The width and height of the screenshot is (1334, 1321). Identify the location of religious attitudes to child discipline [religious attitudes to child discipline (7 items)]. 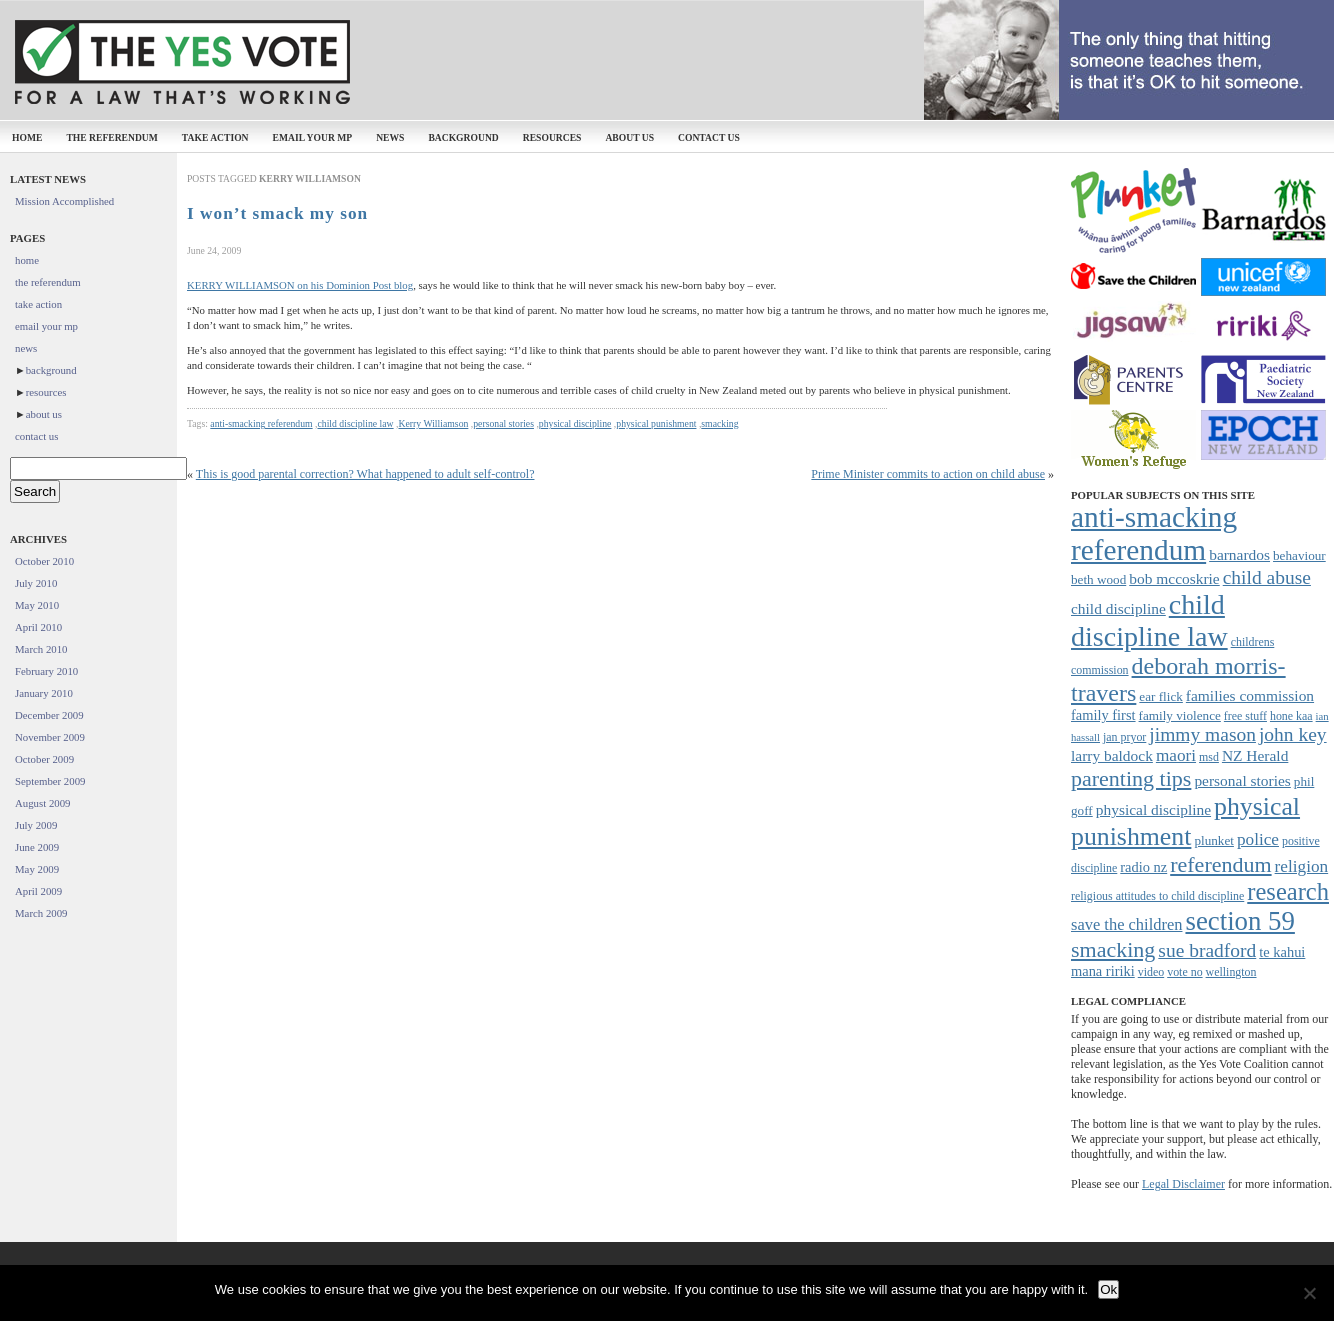
(1157, 896).